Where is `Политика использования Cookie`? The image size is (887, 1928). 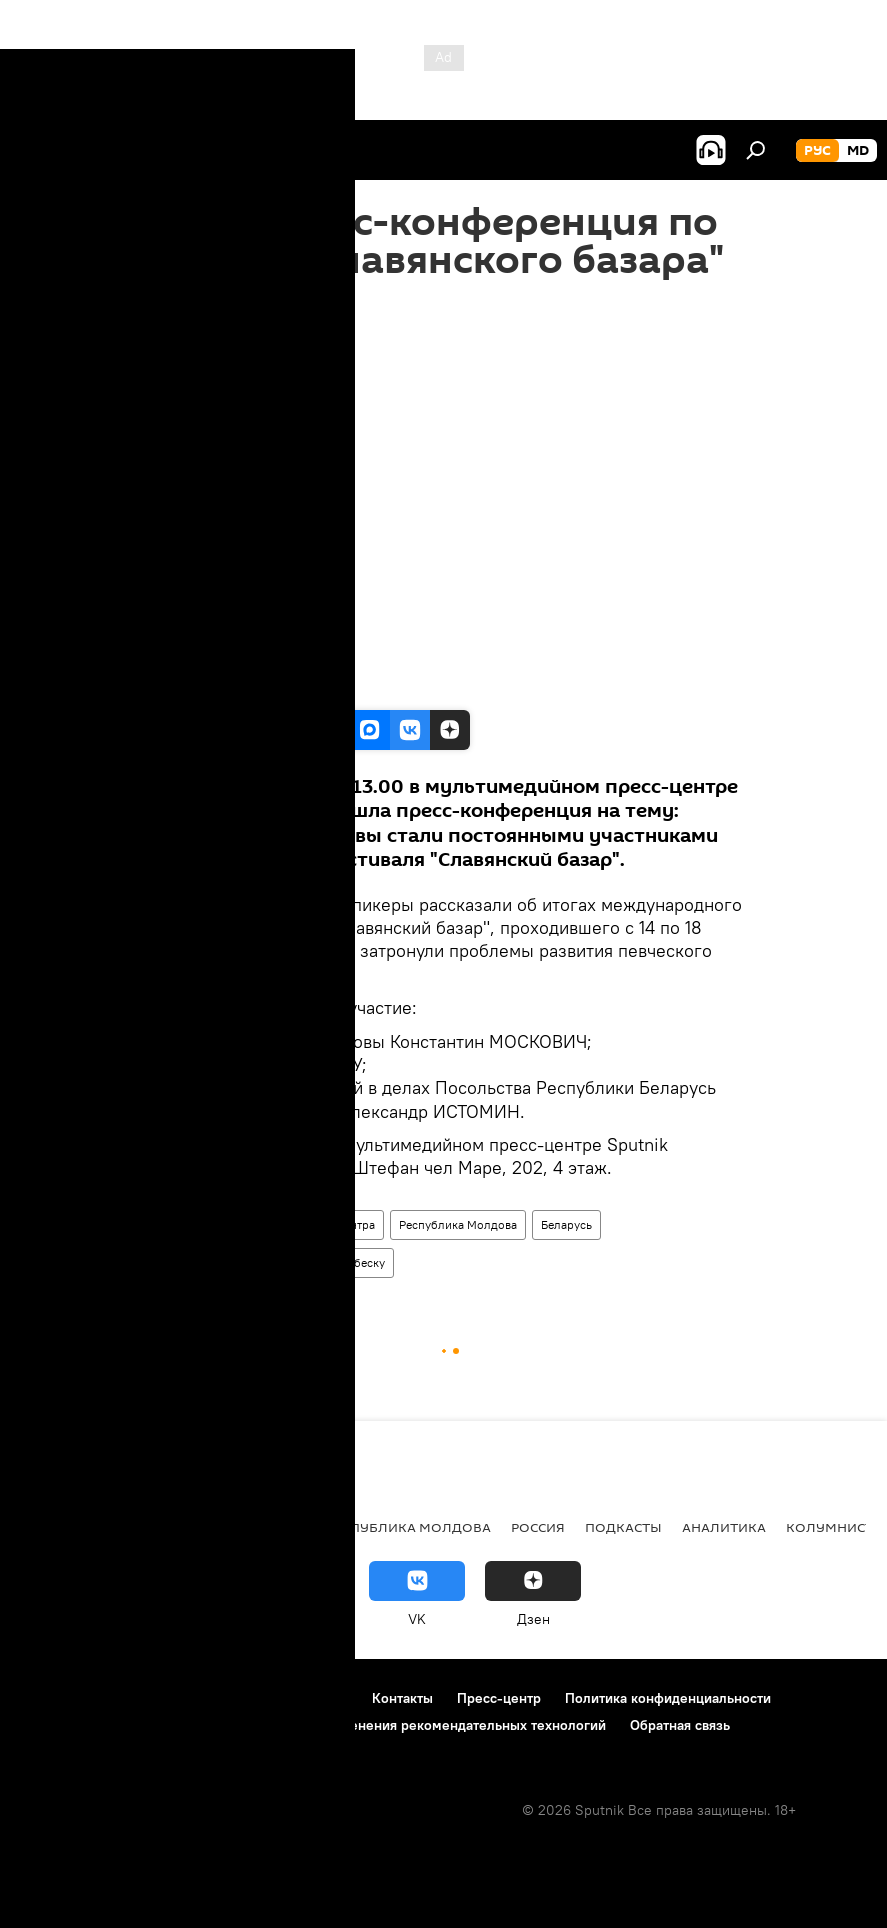 Политика использования Cookie is located at coordinates (127, 1725).